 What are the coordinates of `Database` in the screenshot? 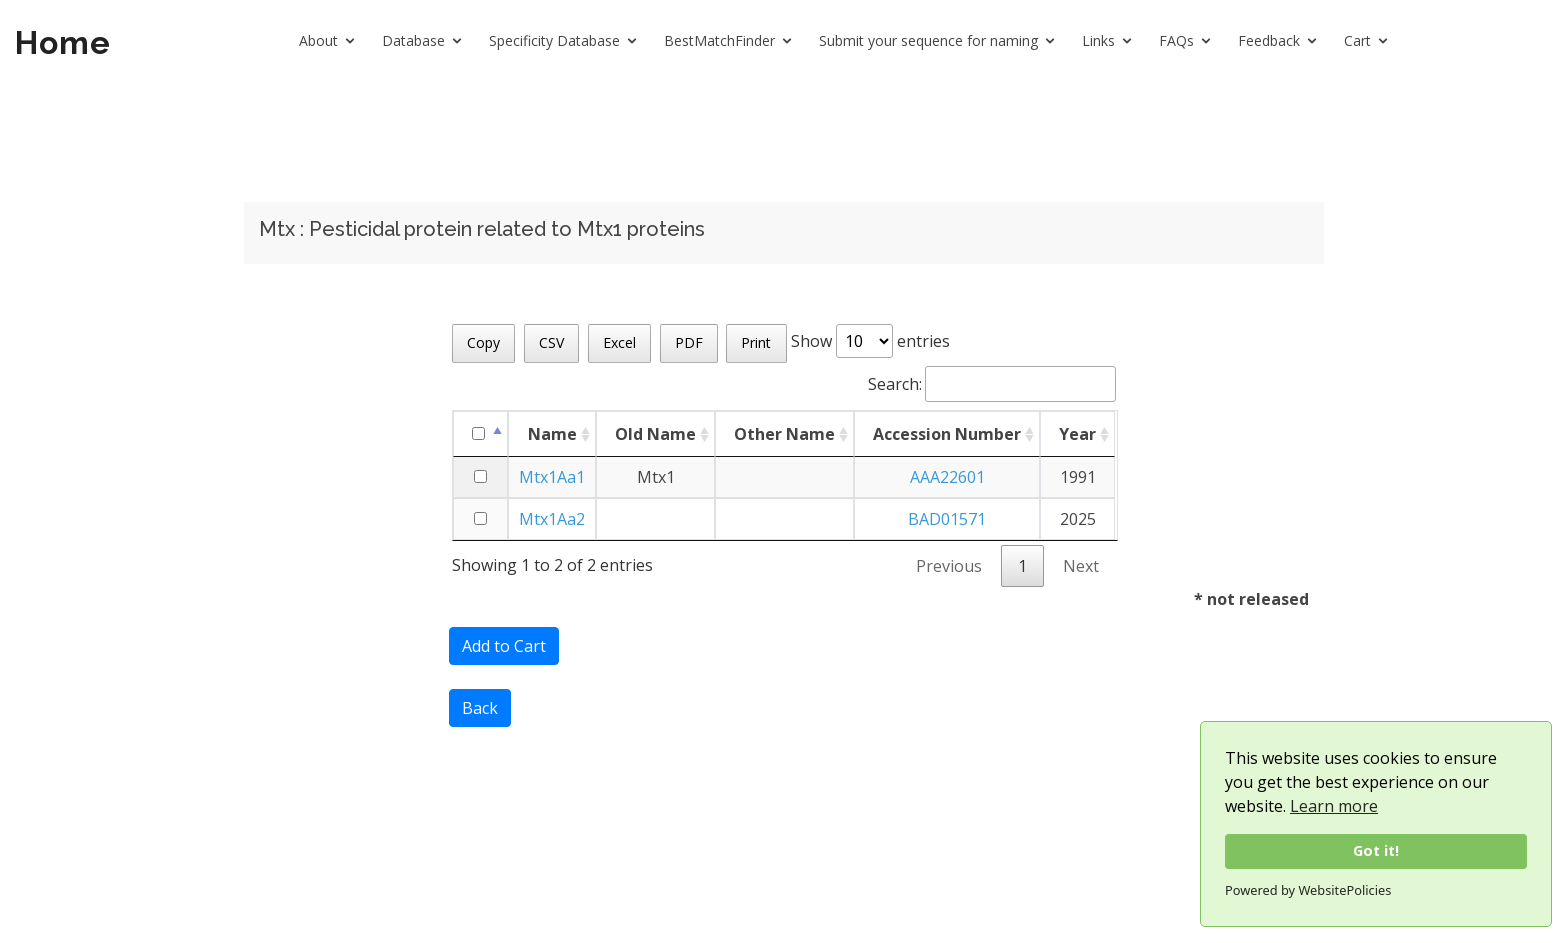 It's located at (413, 40).